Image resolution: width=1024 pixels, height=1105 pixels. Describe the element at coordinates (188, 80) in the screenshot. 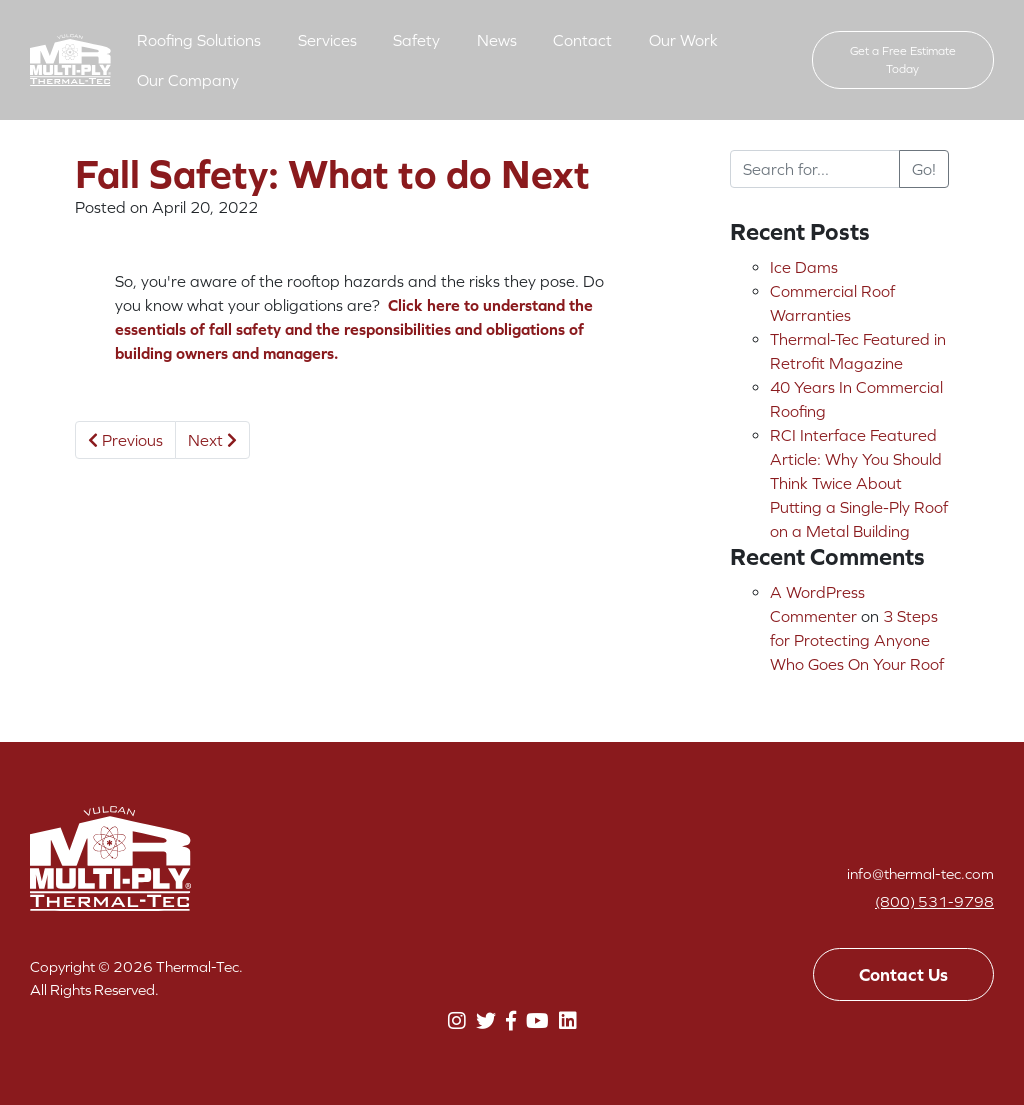

I see `Our Company` at that location.